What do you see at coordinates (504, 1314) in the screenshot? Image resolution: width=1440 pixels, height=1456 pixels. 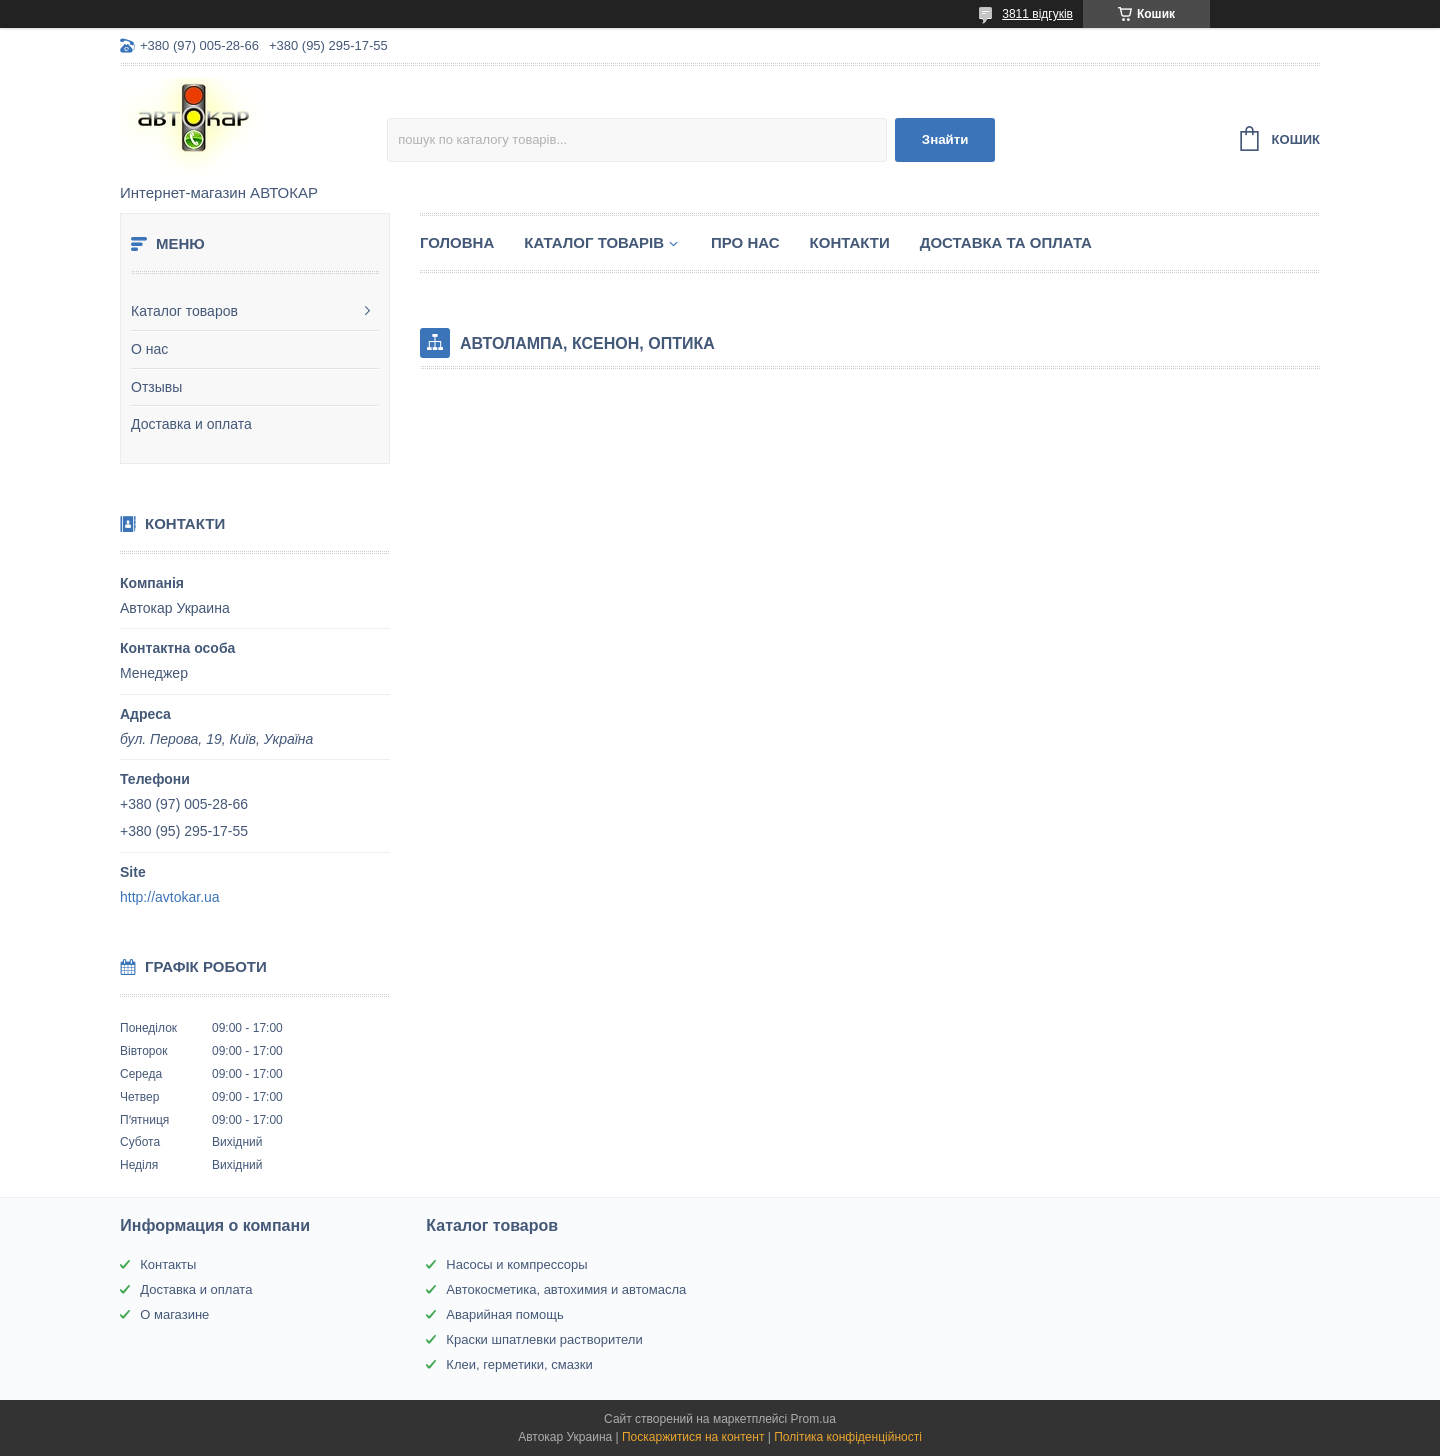 I see `Аварийная помощь` at bounding box center [504, 1314].